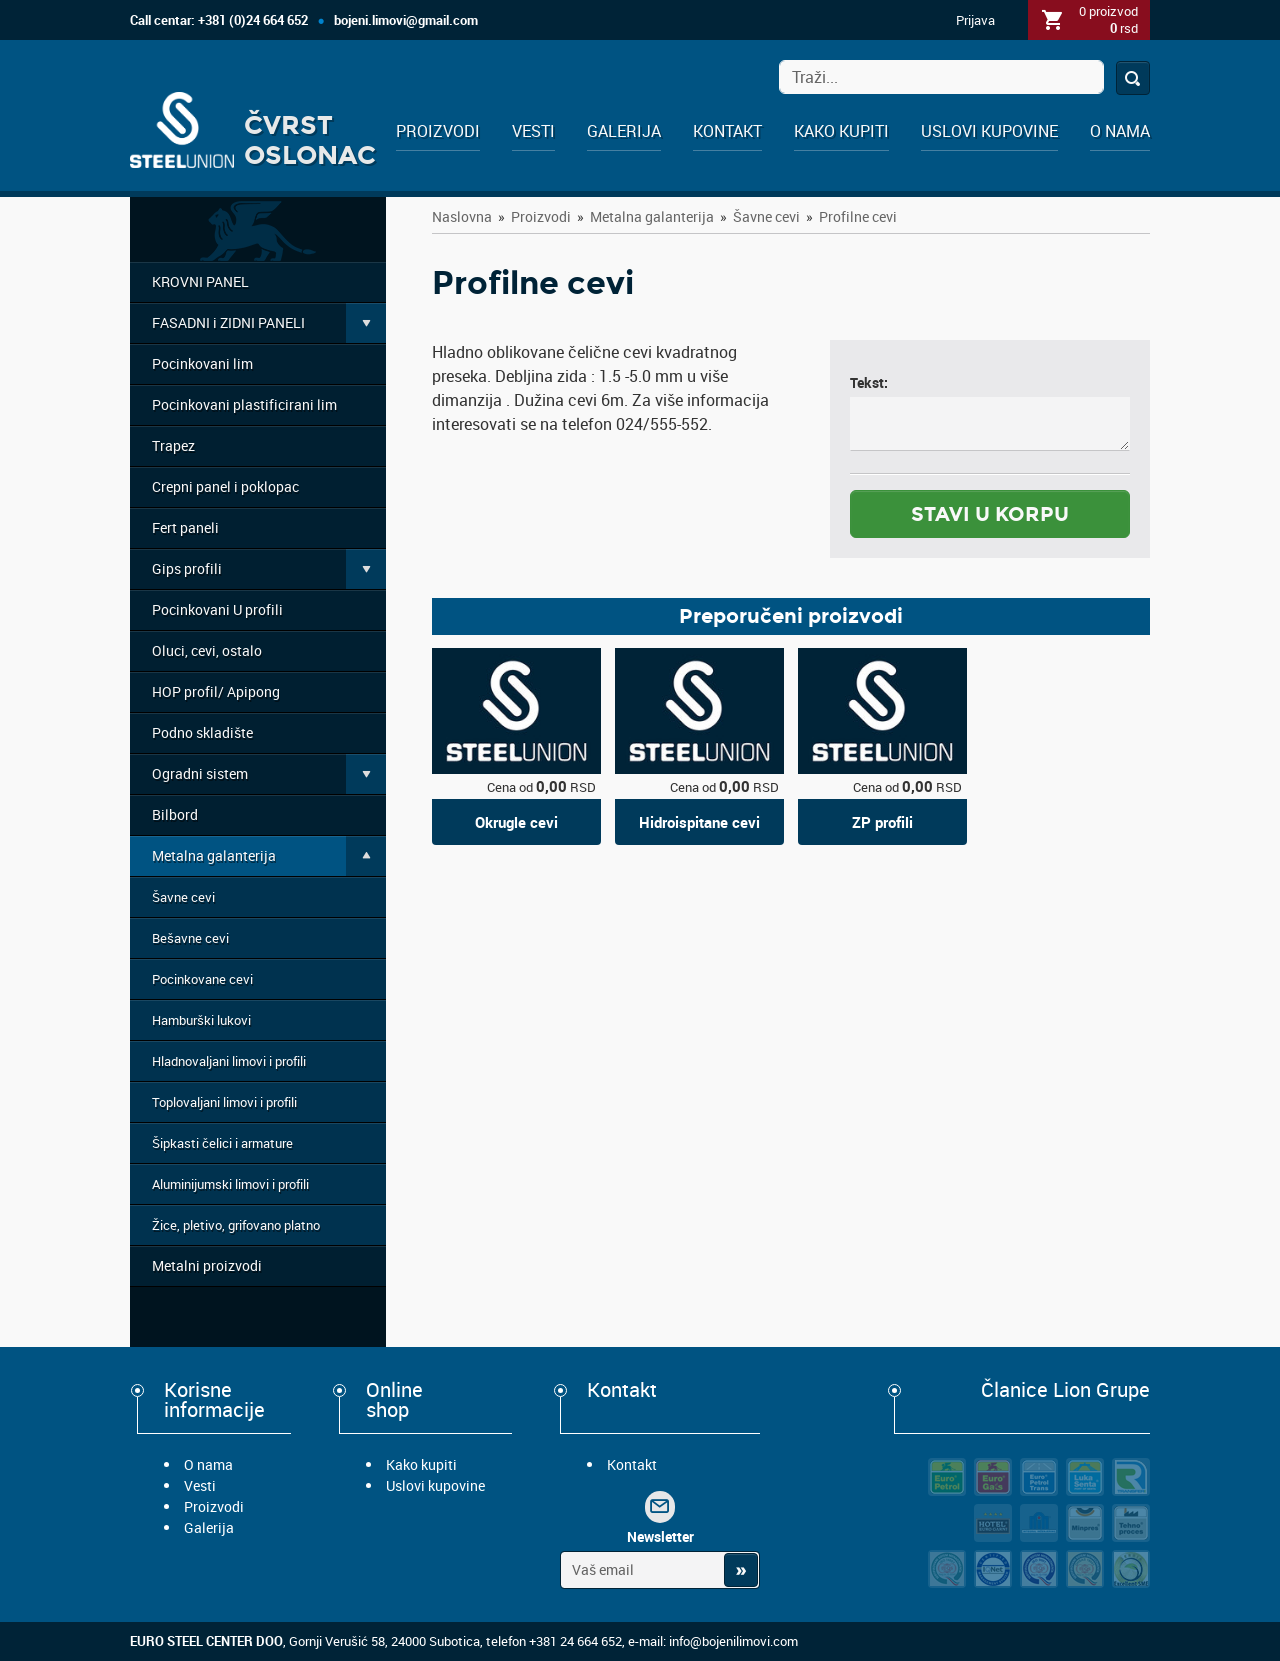 The image size is (1280, 1661). What do you see at coordinates (207, 1265) in the screenshot?
I see `Metalni proizvodi` at bounding box center [207, 1265].